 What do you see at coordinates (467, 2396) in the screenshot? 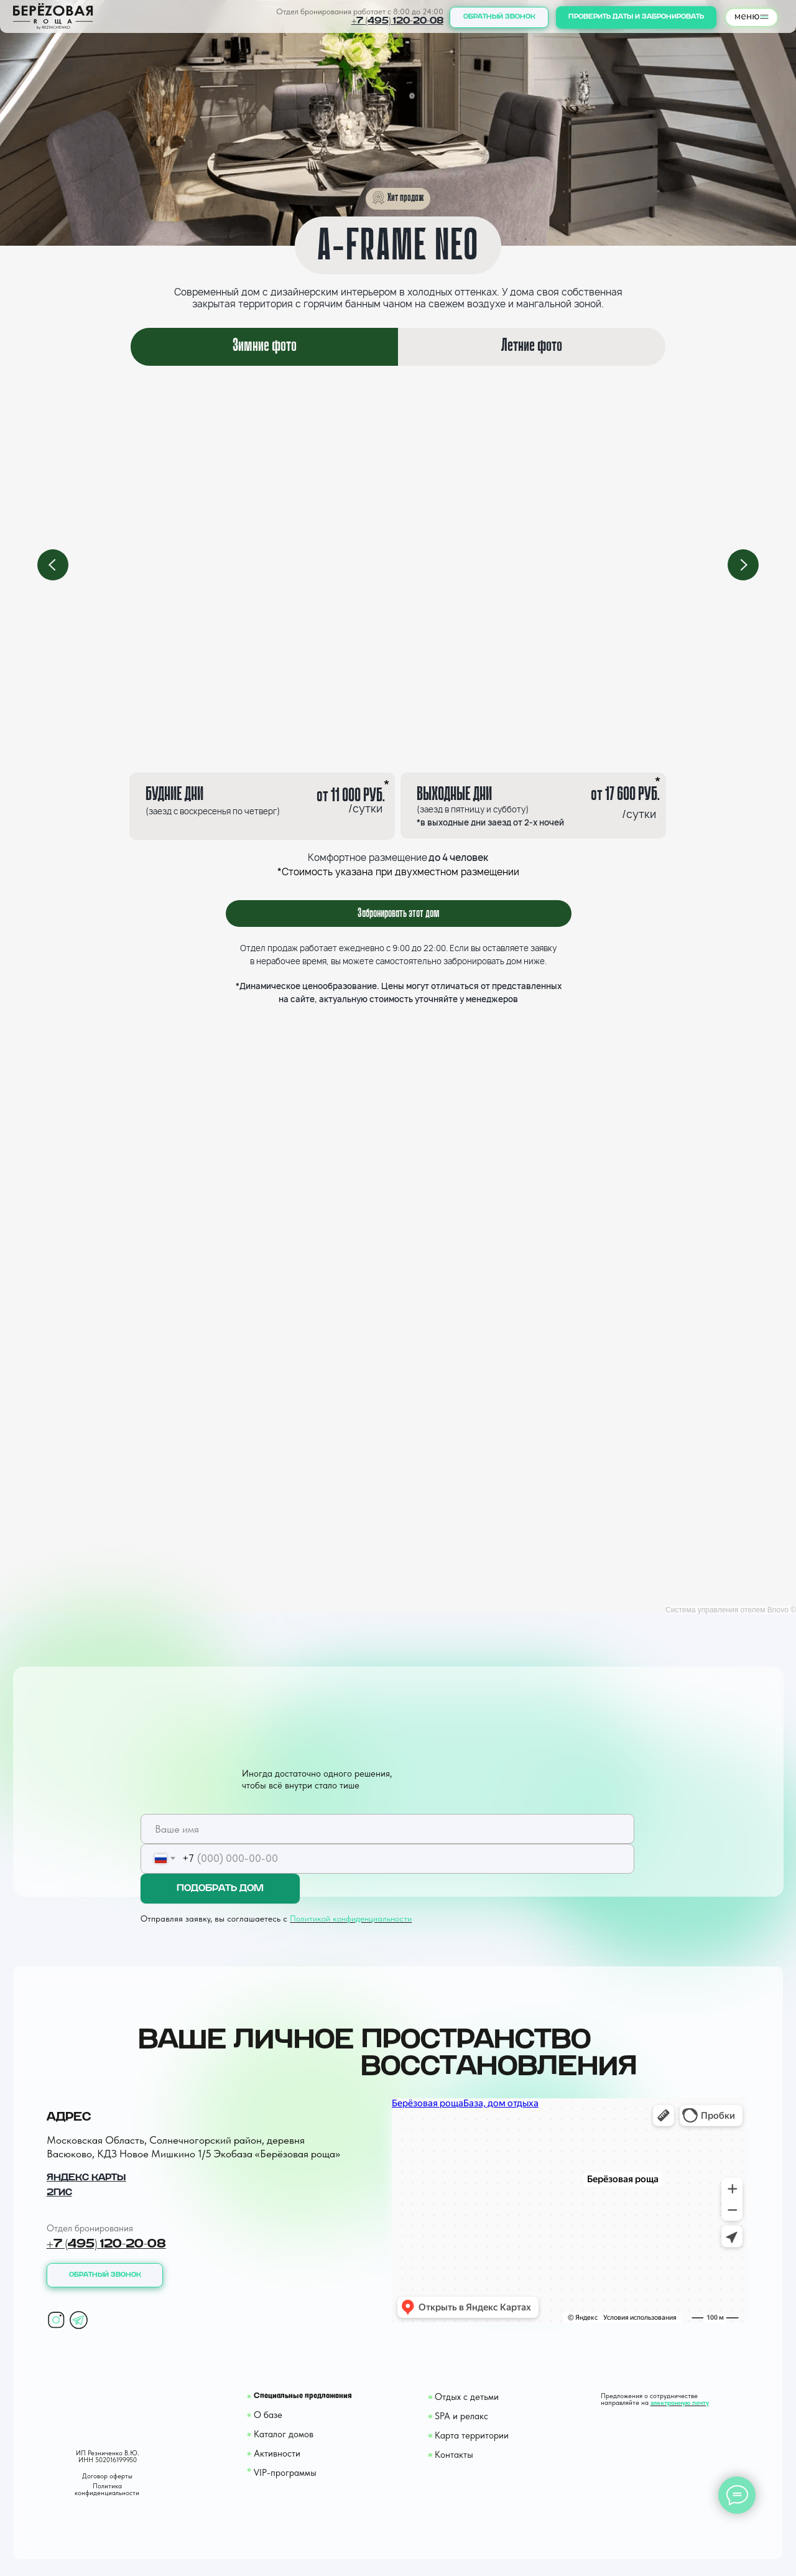
I see `Отдых с детьми` at bounding box center [467, 2396].